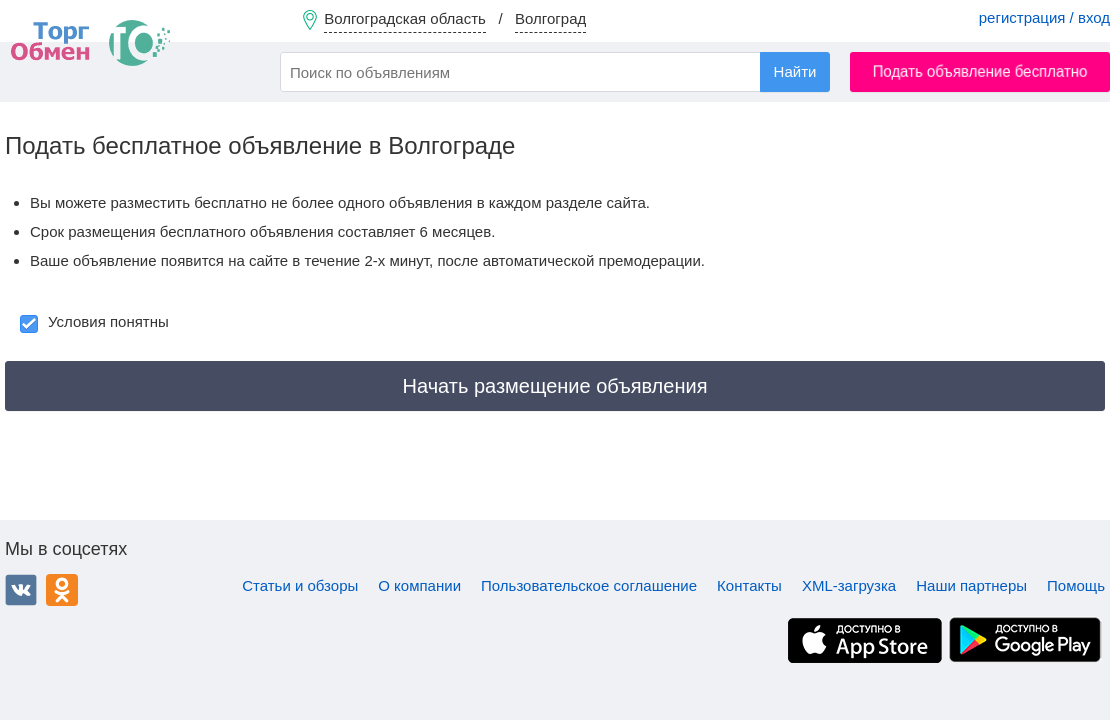 The height and width of the screenshot is (720, 1110). I want to click on [combobox], so click(555, 72).